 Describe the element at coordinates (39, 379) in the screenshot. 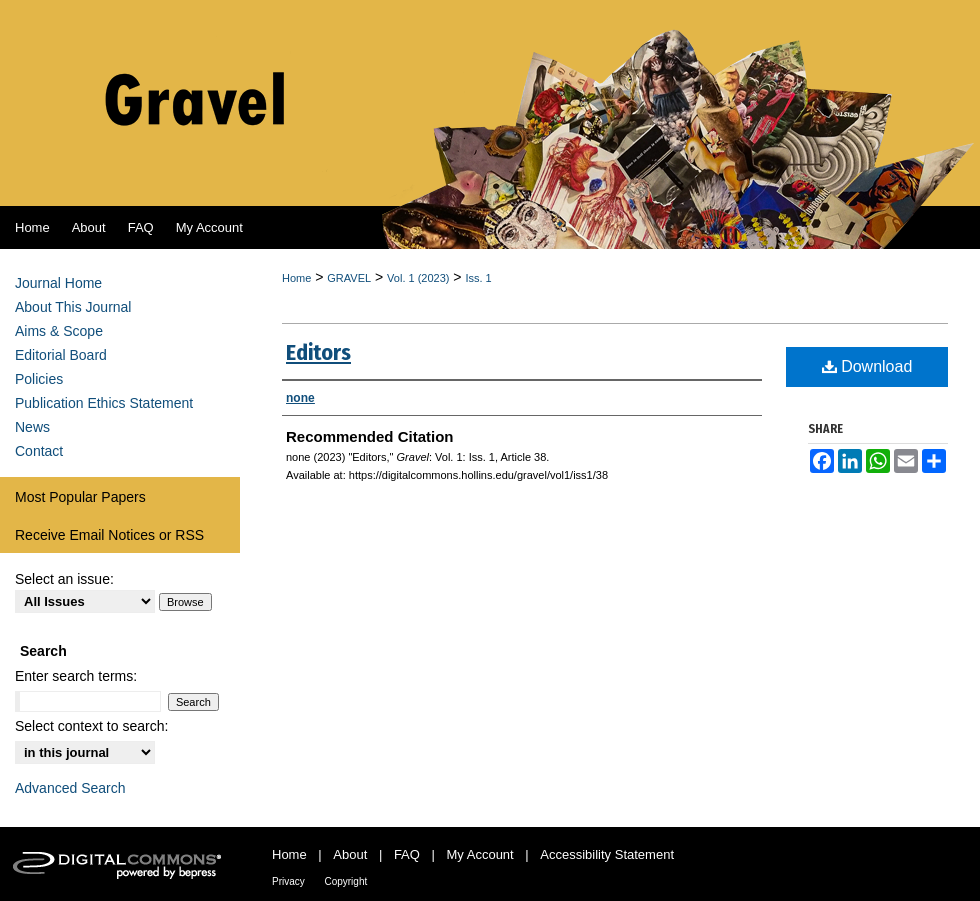

I see `Policies` at that location.